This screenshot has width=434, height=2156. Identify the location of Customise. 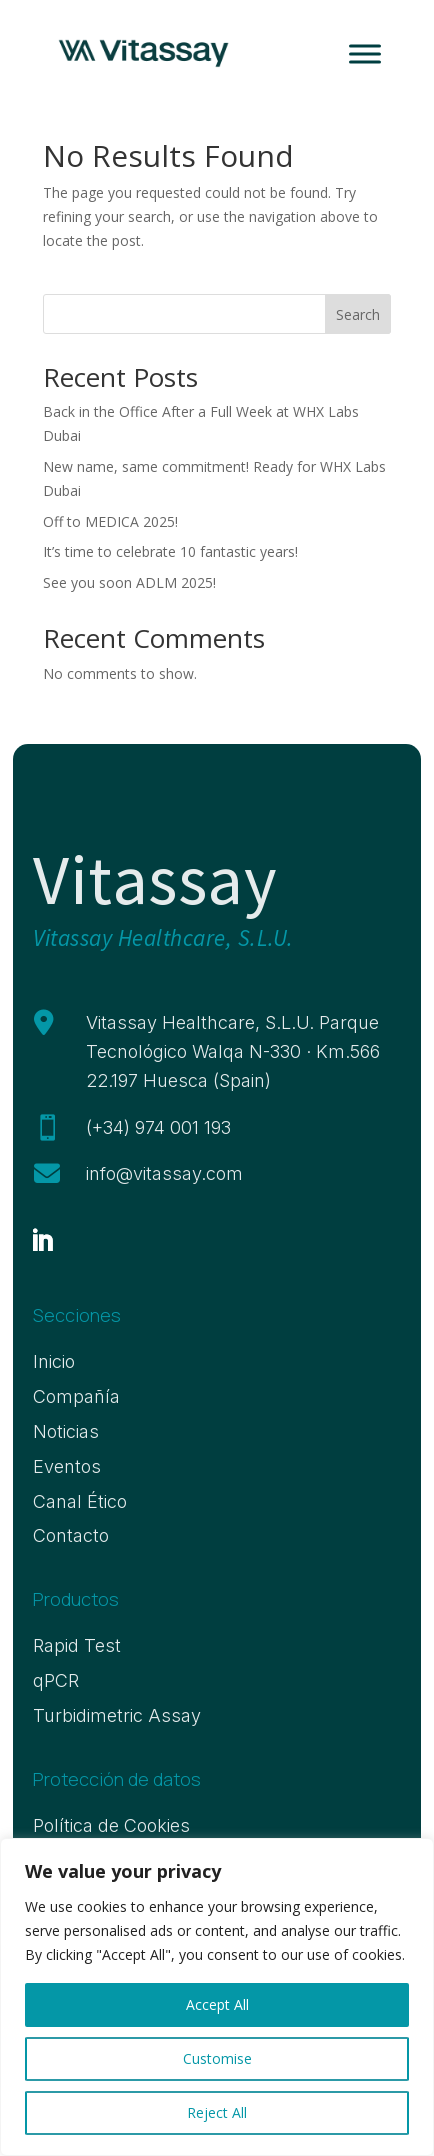
(217, 2058).